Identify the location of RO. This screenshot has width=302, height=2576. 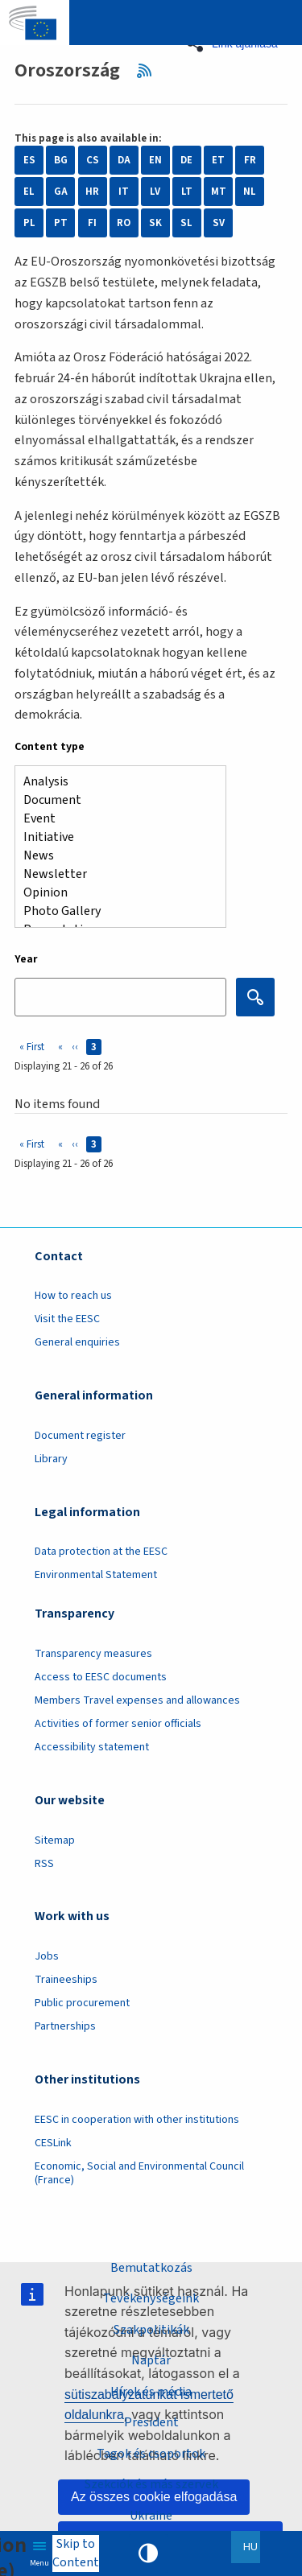
(123, 223).